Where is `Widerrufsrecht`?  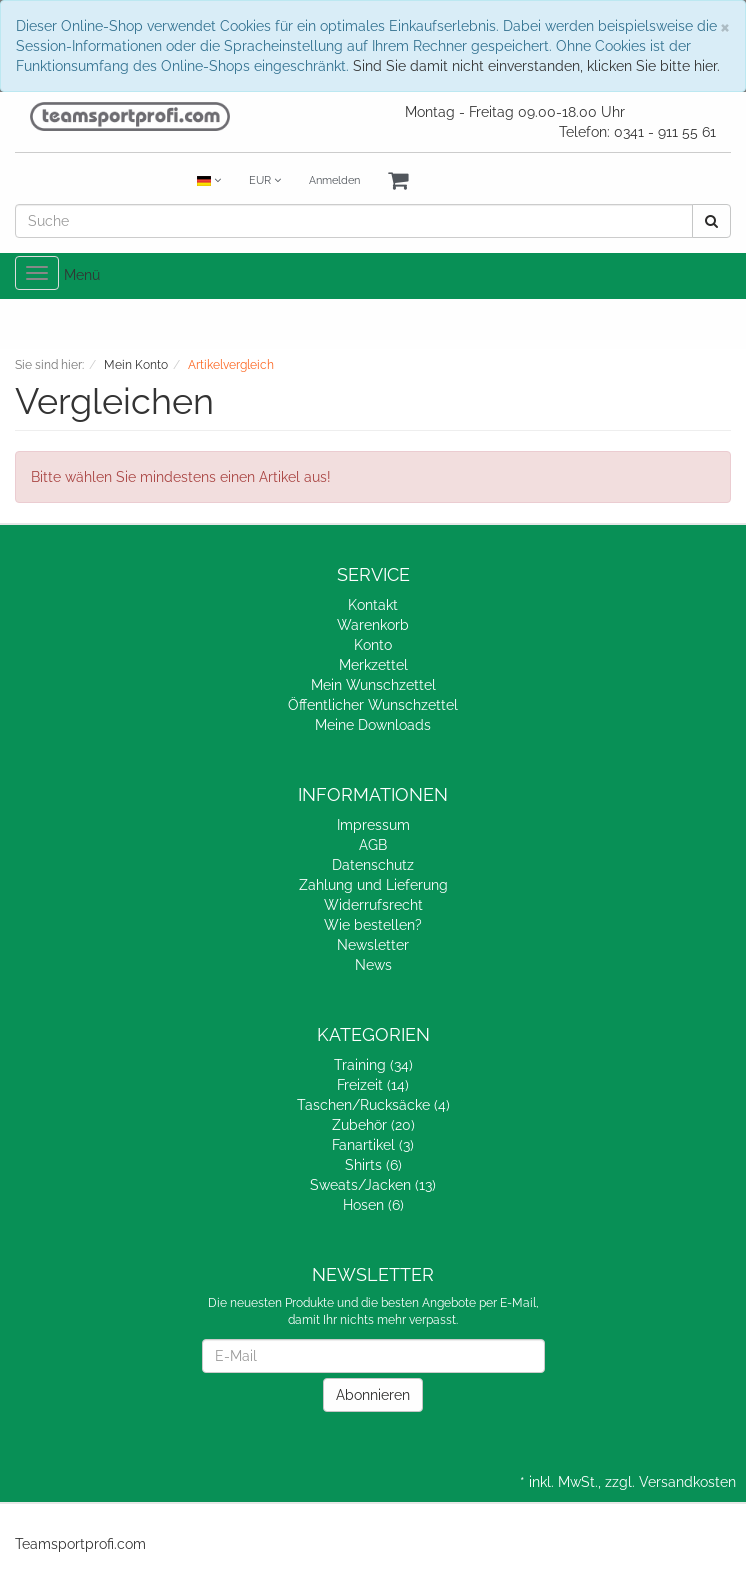
Widerrufsrecht is located at coordinates (373, 905).